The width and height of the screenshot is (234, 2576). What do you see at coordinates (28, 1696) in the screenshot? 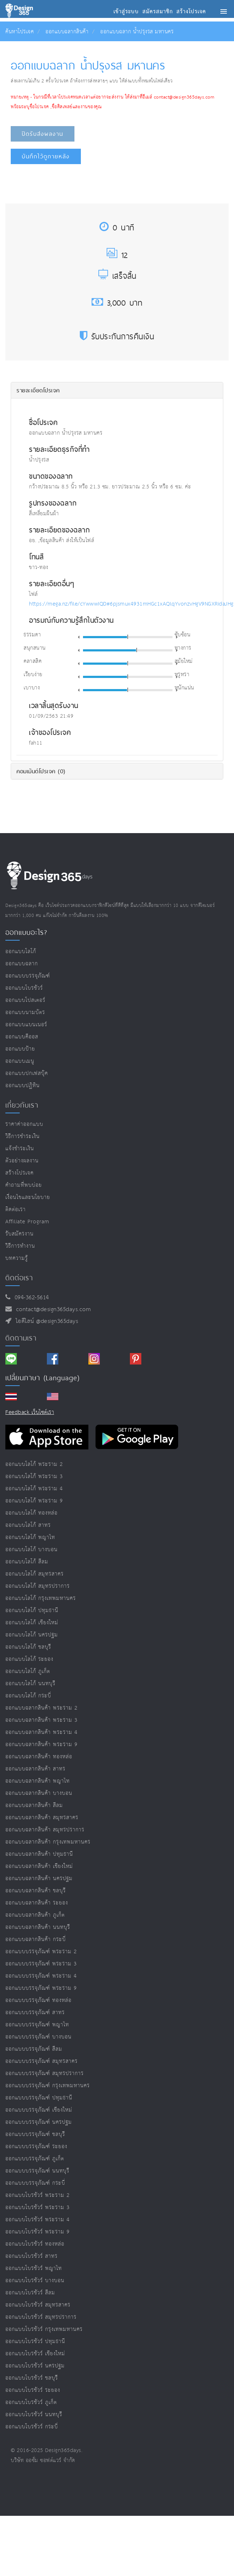
I see `ออกแบบโลโก้ กระบี่` at bounding box center [28, 1696].